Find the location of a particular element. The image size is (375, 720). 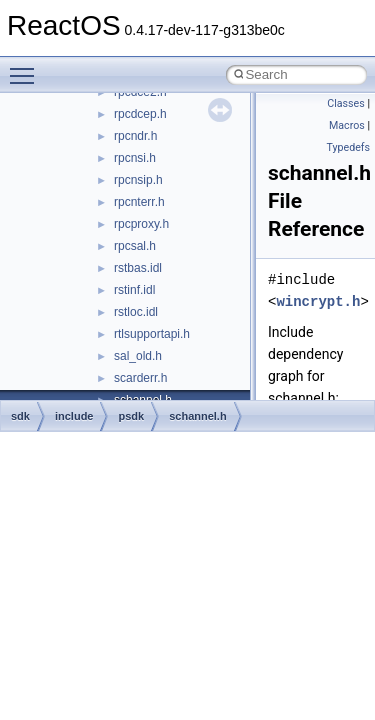

rpcndr.h is located at coordinates (135, 136).